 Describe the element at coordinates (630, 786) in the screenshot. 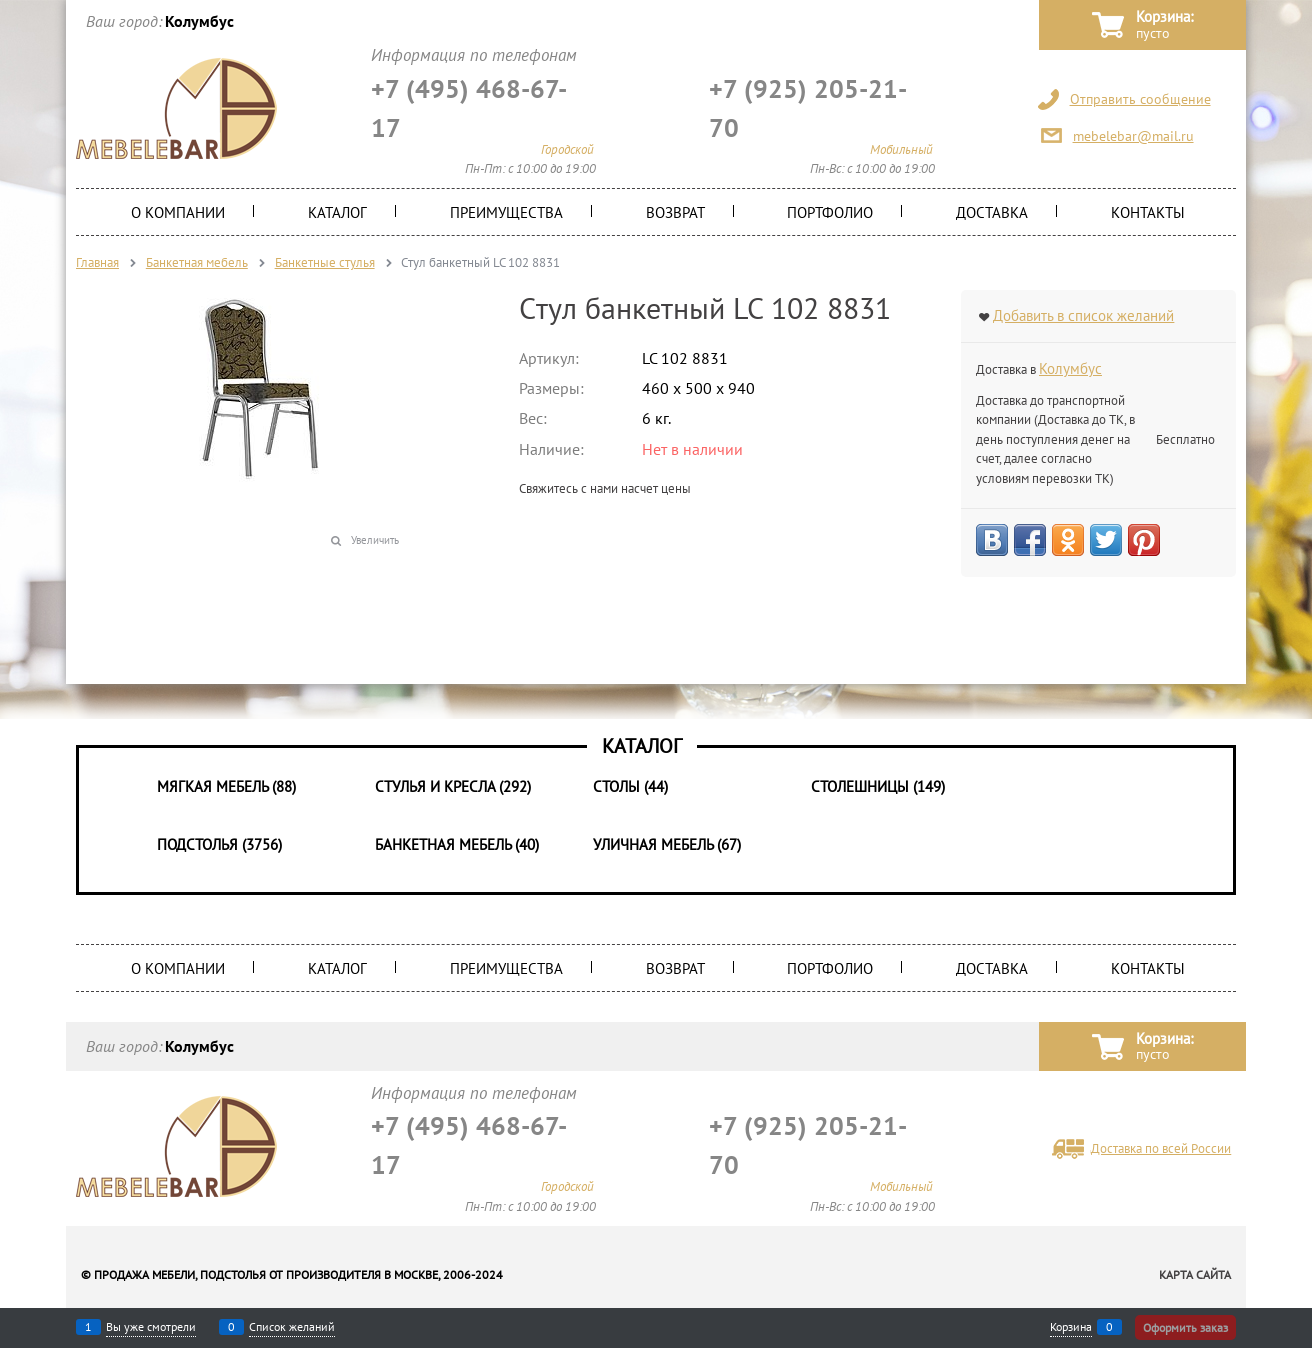

I see `Столы (44)` at that location.